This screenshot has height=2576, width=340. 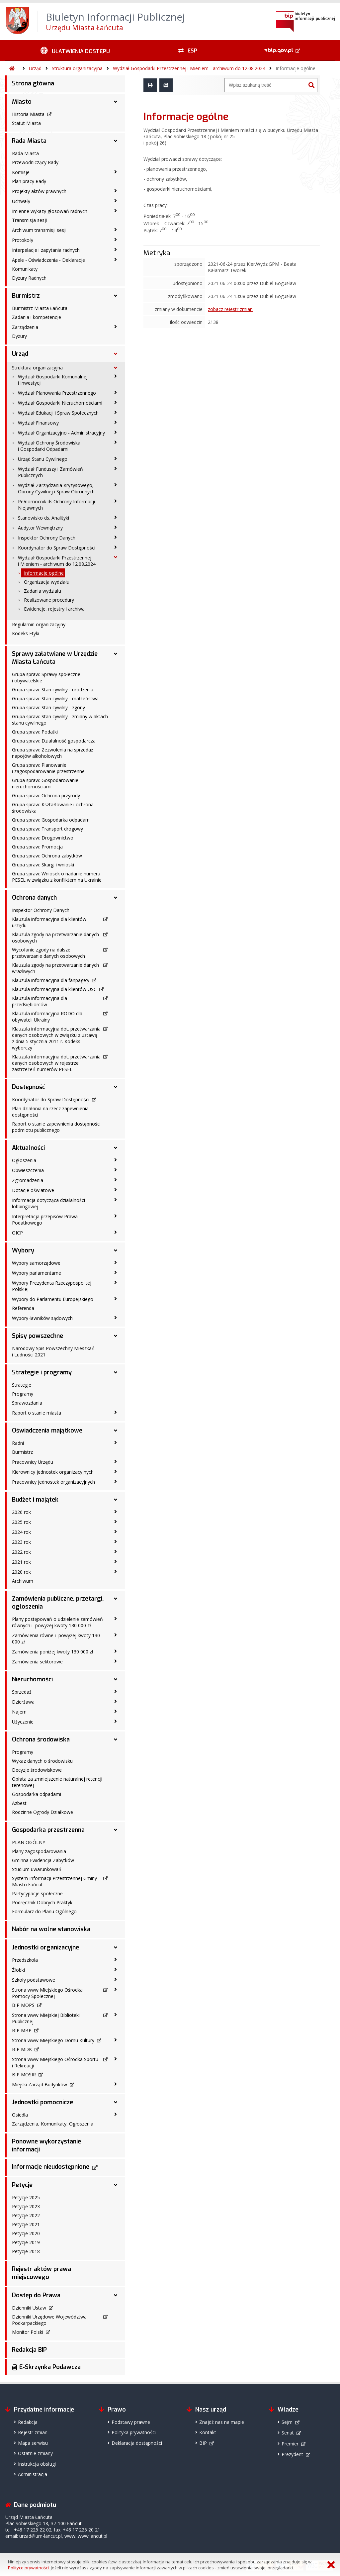 I want to click on Wydział Organizacyjno - Administracyjny, so click(x=61, y=433).